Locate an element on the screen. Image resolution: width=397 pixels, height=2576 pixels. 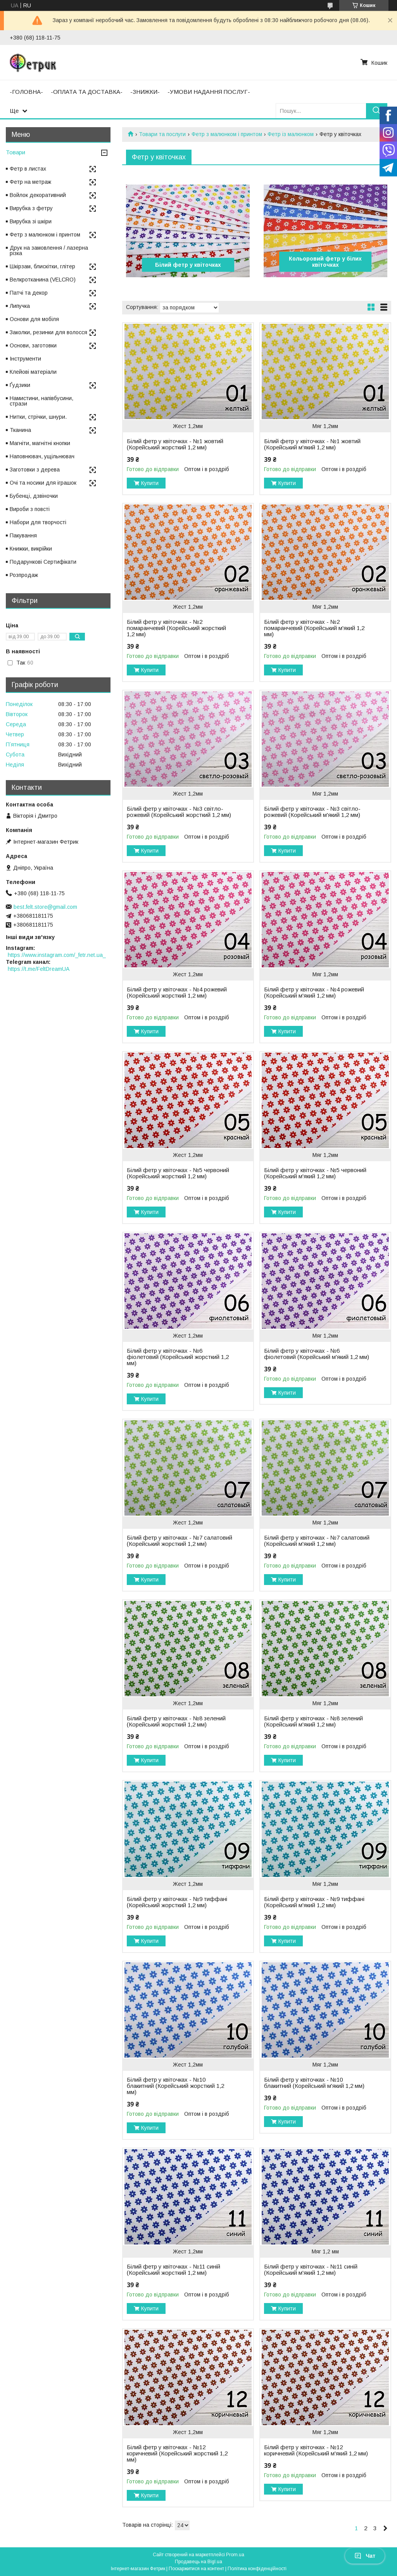
Білий фетр у квіточках - №9 тиффані (Корейський м'який 1,2 мм) is located at coordinates (314, 1902).